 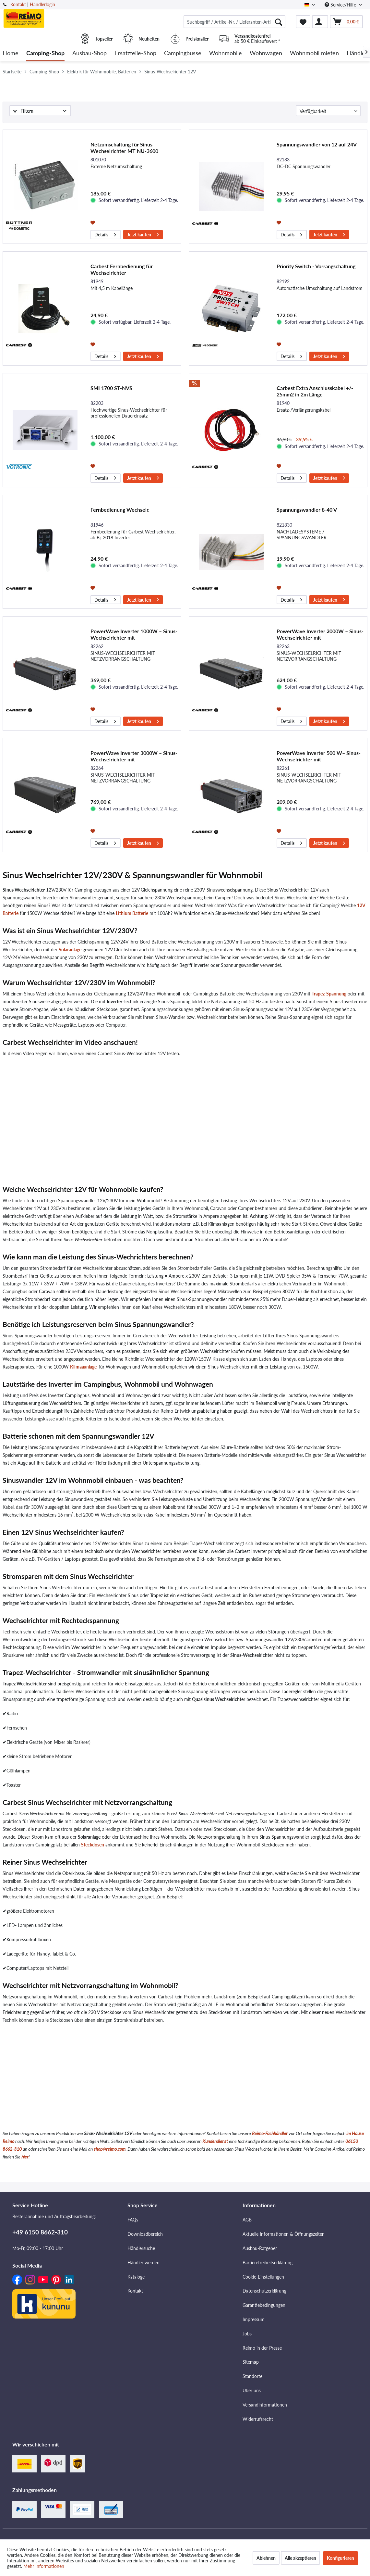 What do you see at coordinates (264, 2291) in the screenshot?
I see `Datenschutzerklärung` at bounding box center [264, 2291].